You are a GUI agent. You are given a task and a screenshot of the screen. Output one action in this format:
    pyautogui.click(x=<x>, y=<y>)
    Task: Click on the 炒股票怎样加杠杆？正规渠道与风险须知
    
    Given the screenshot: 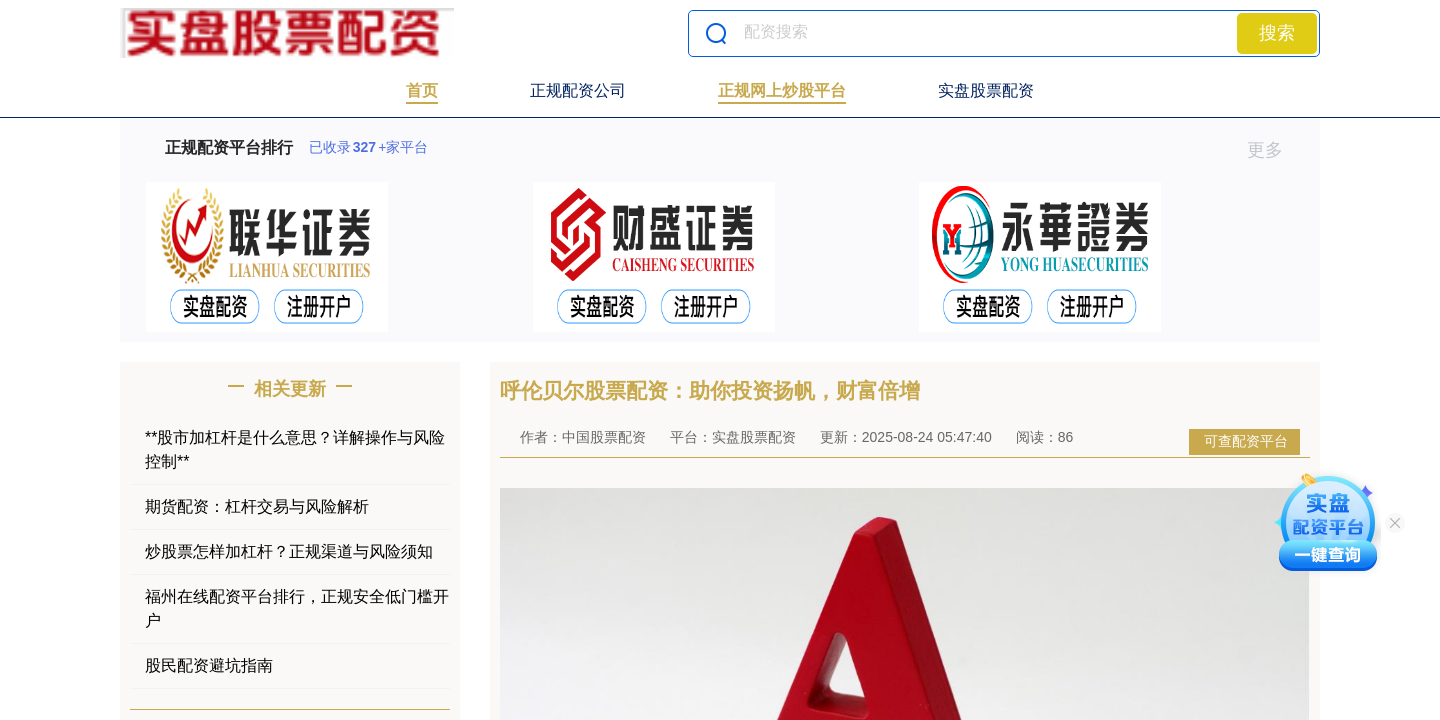 What is the action you would take?
    pyautogui.click(x=289, y=551)
    